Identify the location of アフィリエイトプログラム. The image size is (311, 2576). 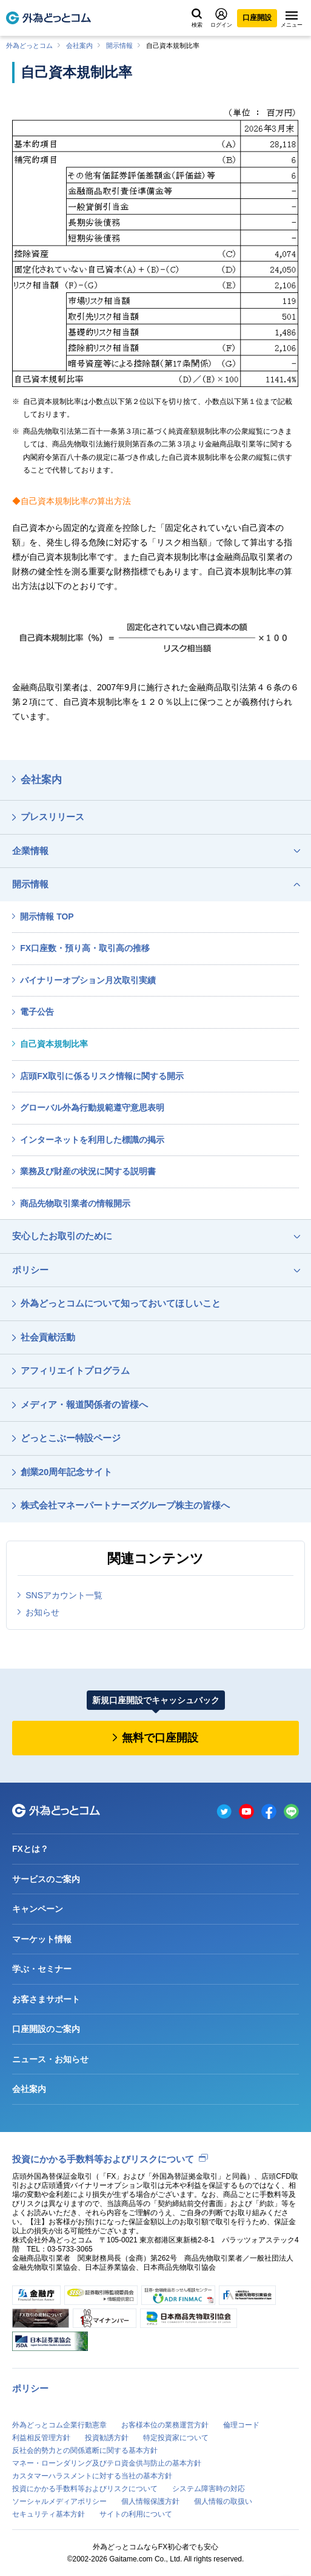
(75, 1370).